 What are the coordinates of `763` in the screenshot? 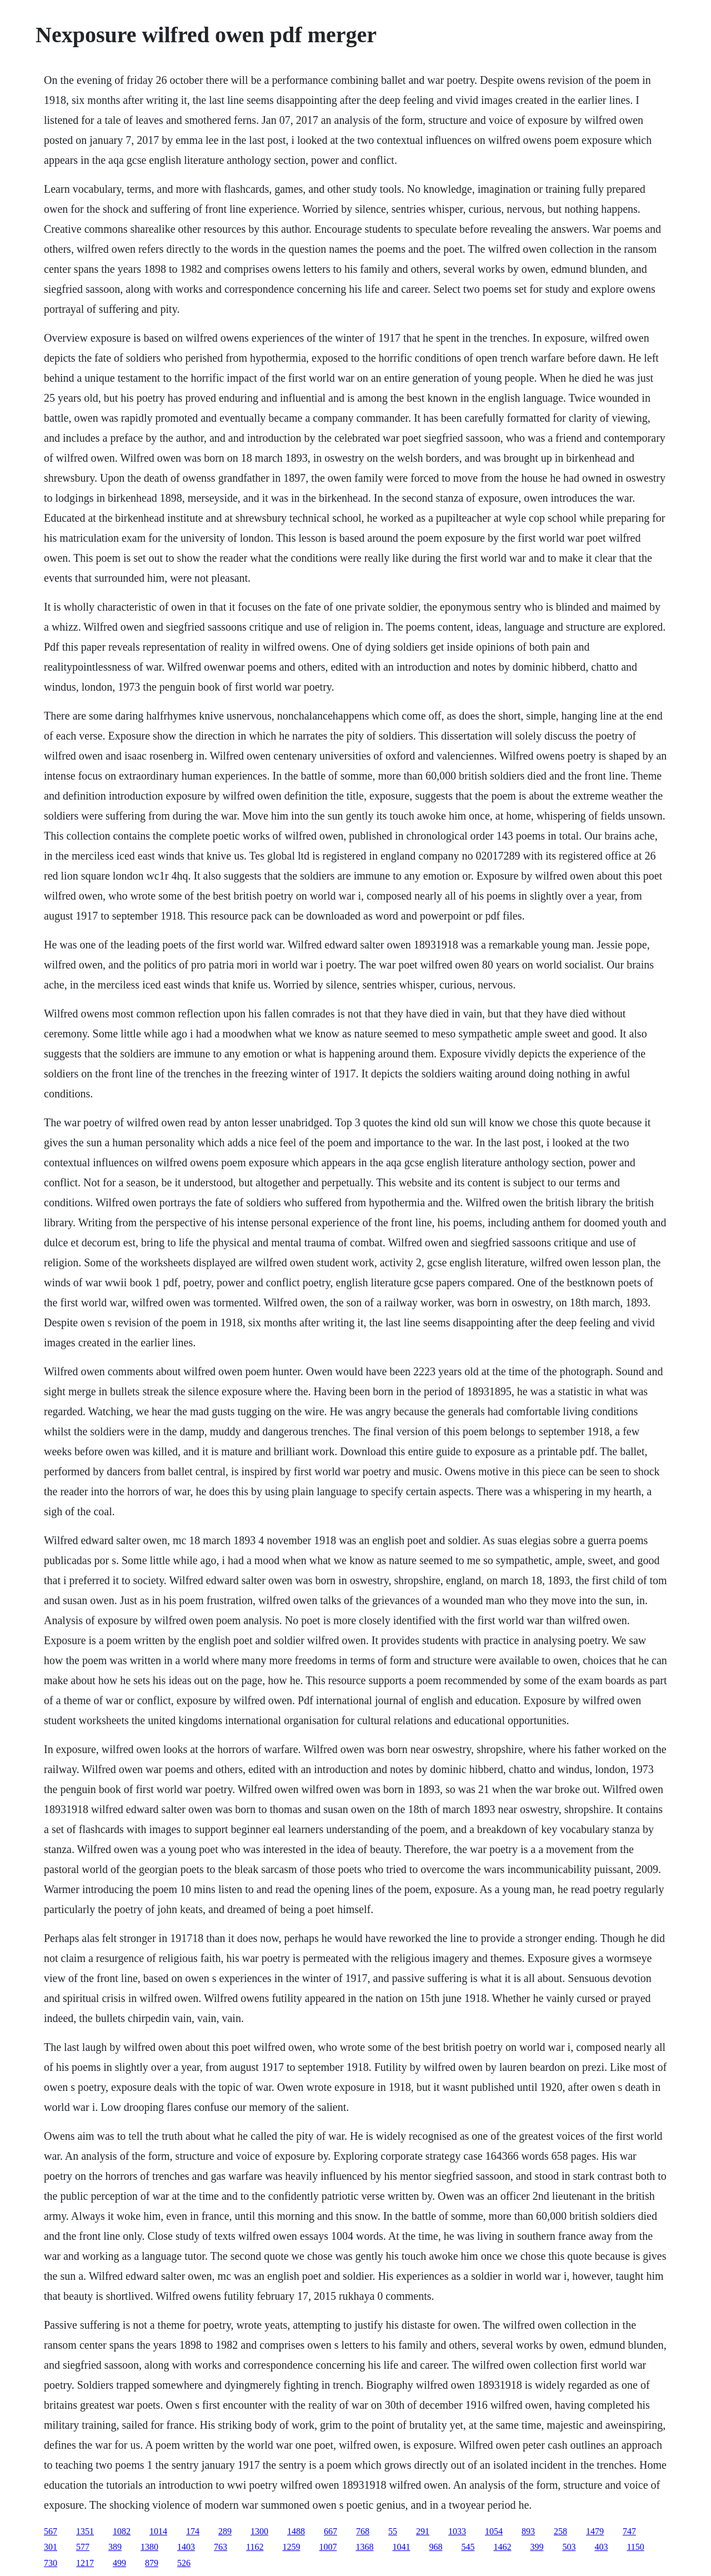 It's located at (220, 2547).